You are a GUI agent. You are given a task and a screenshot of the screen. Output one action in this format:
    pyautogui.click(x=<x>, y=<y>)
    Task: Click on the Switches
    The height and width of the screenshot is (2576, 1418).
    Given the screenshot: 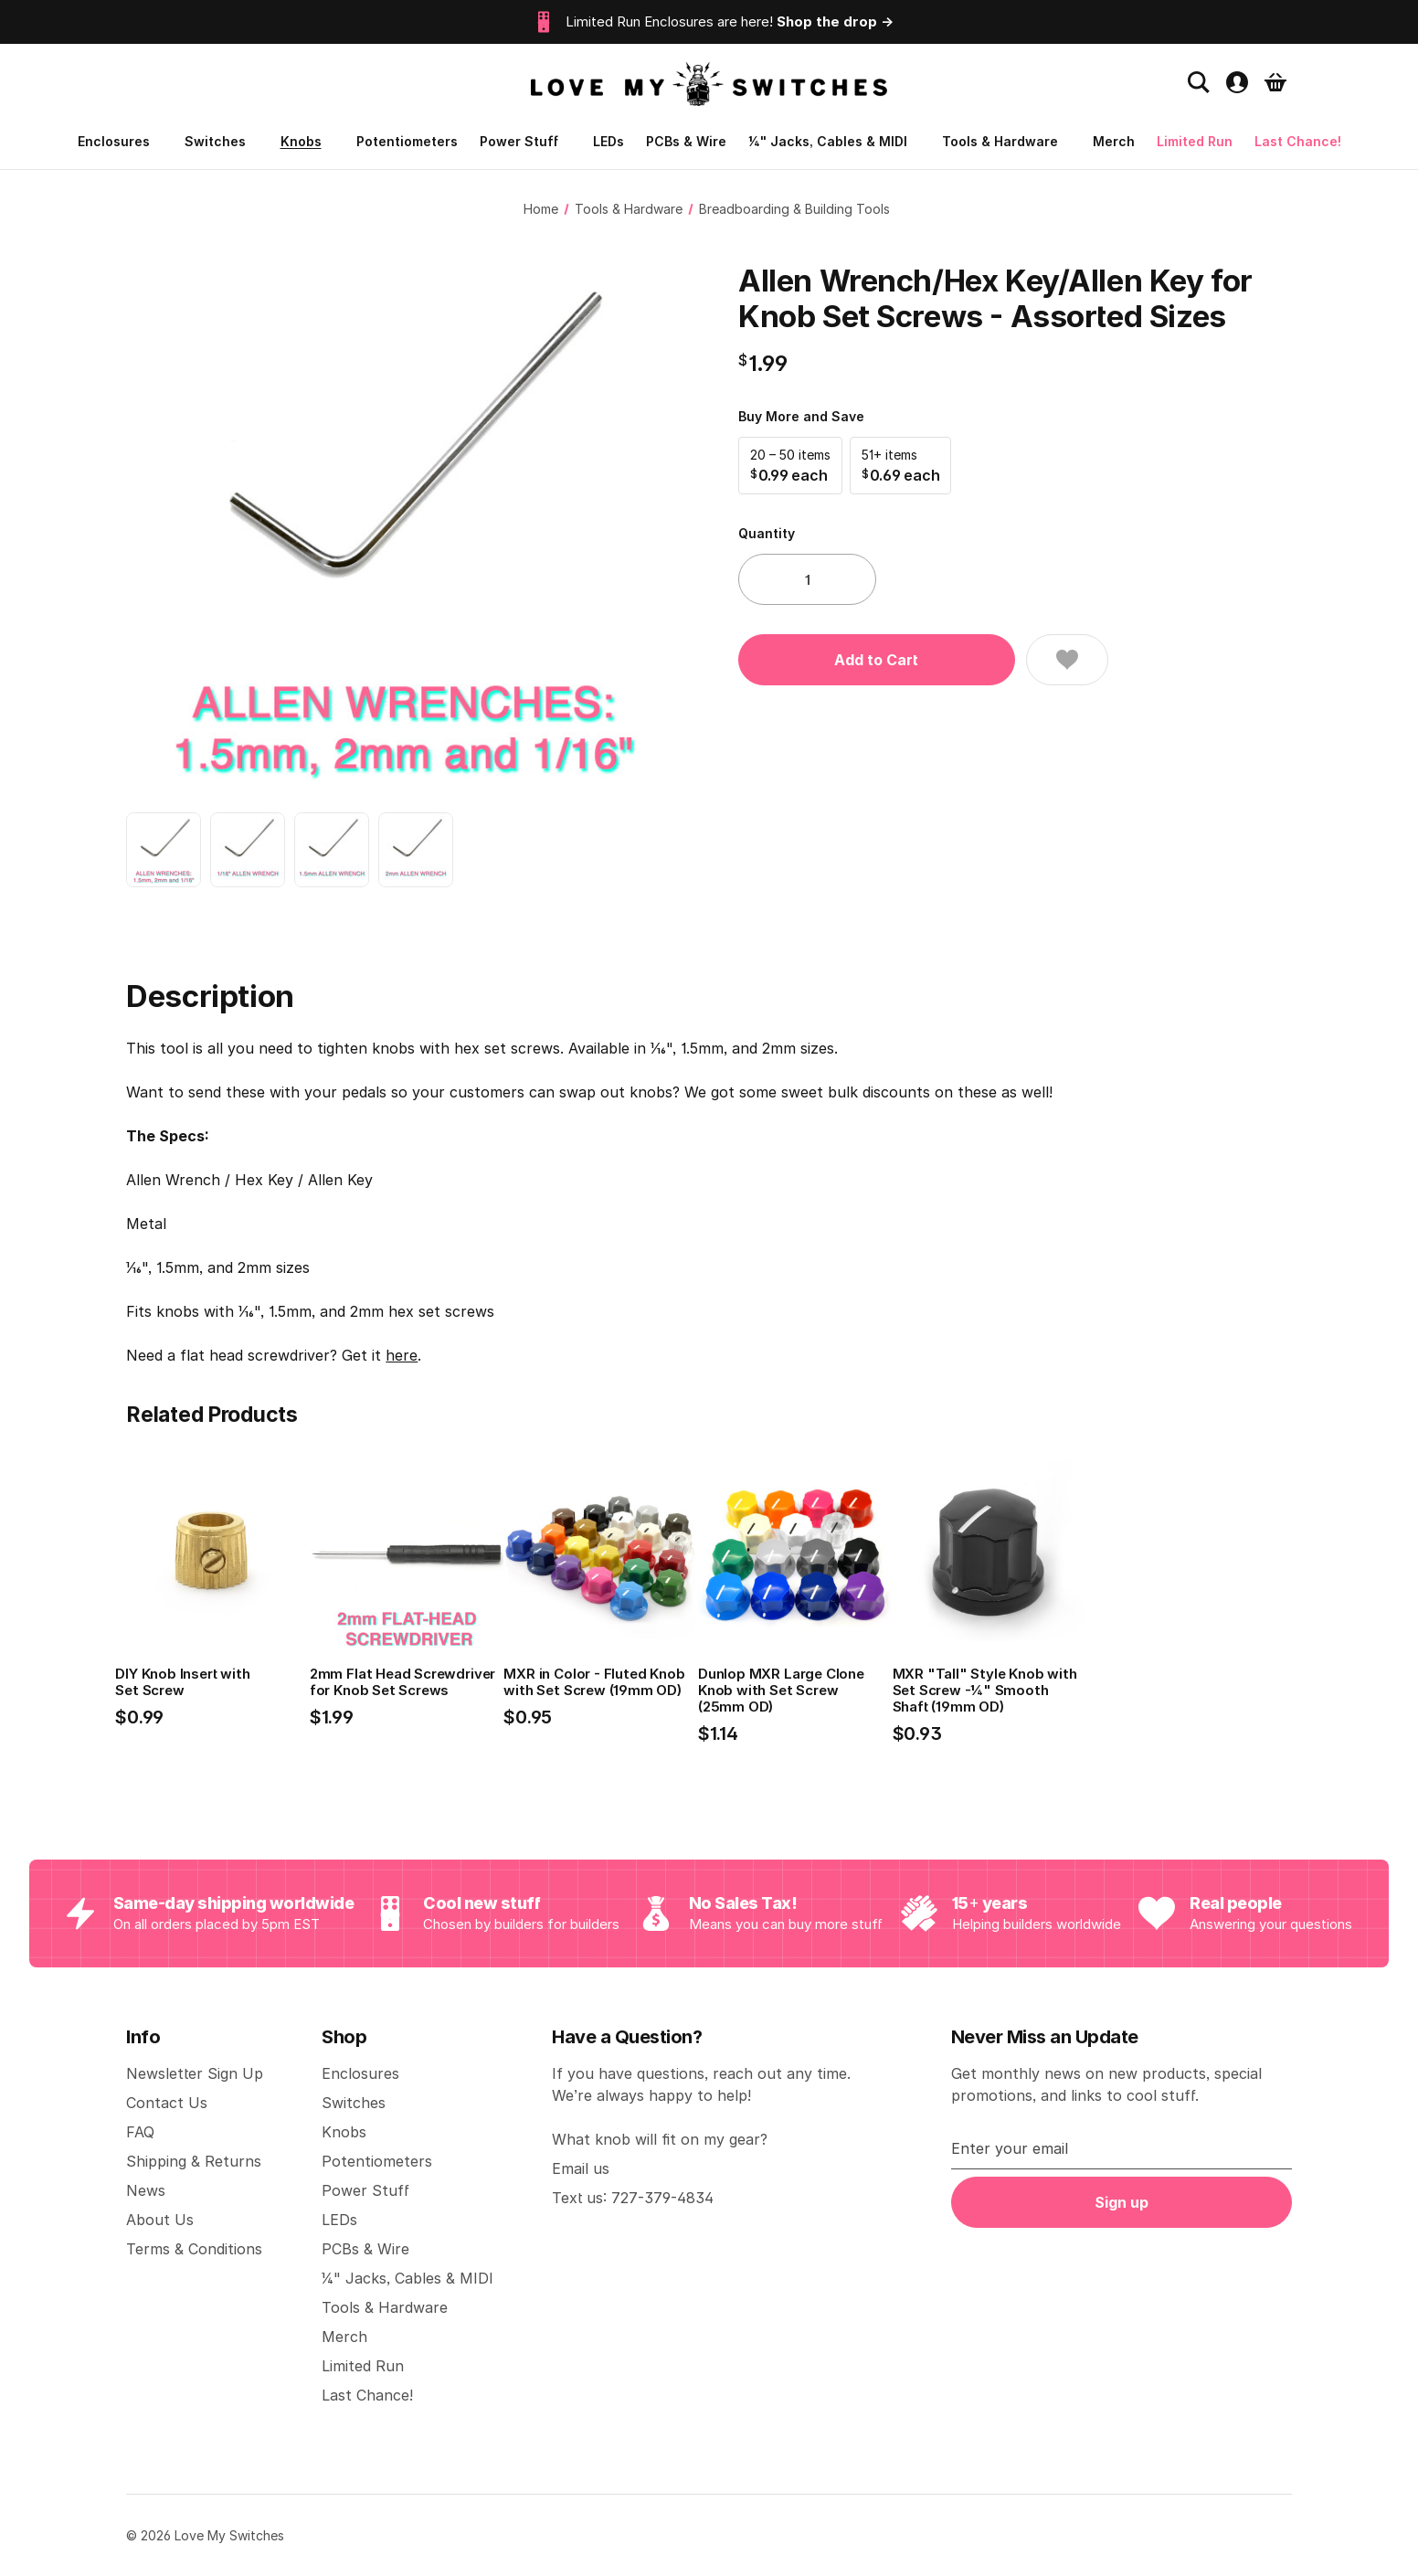 What is the action you would take?
    pyautogui.click(x=222, y=141)
    